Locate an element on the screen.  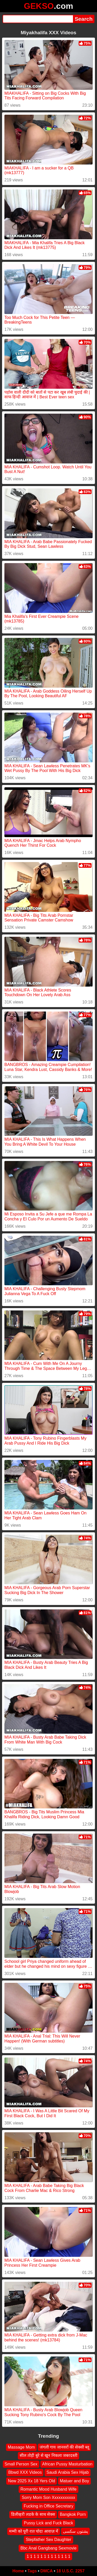
Bangkok Porn is located at coordinates (73, 2514).